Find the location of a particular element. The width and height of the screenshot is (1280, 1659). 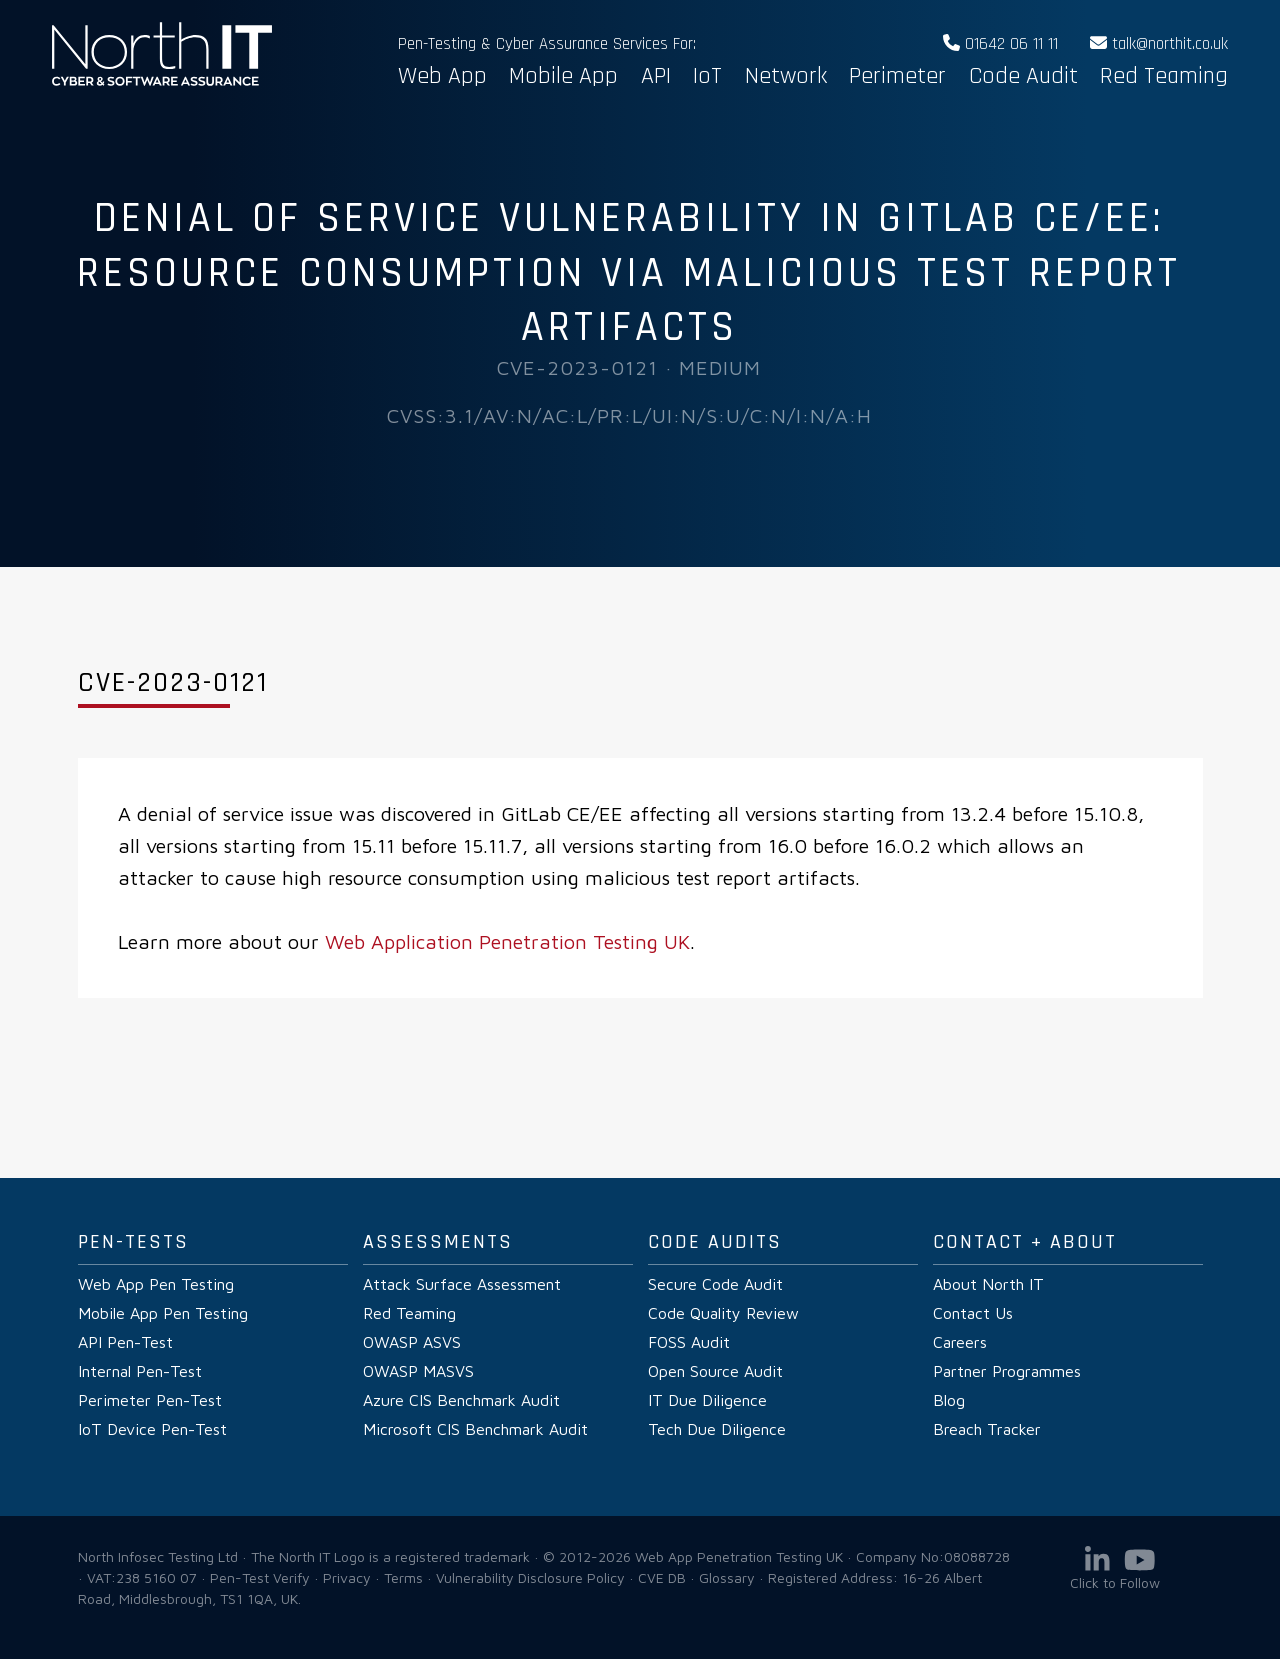

Contact Us is located at coordinates (973, 1313).